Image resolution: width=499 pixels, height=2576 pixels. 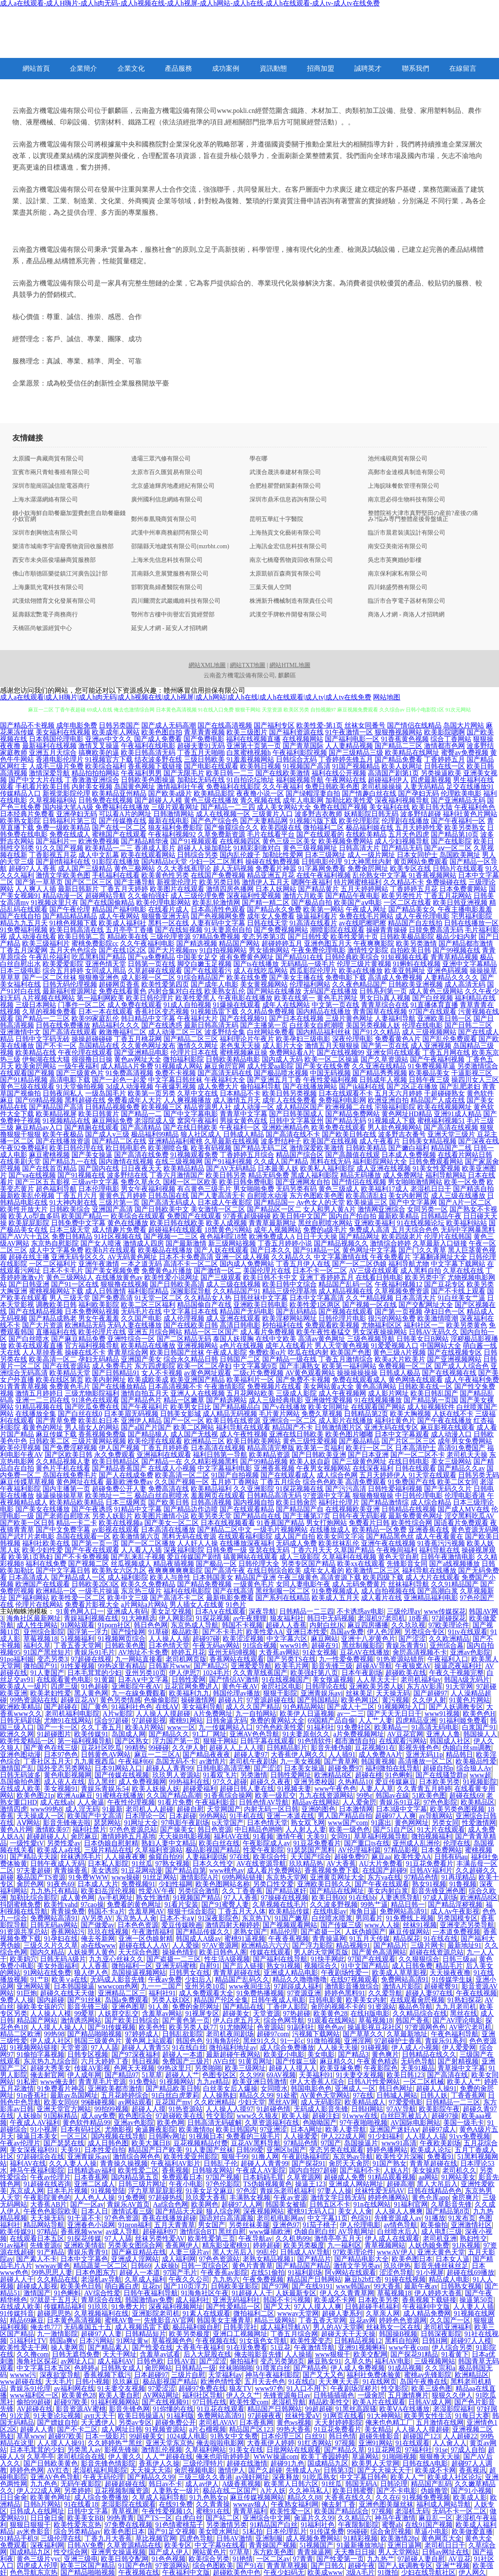 What do you see at coordinates (223, 2177) in the screenshot?
I see `97国产视频` at bounding box center [223, 2177].